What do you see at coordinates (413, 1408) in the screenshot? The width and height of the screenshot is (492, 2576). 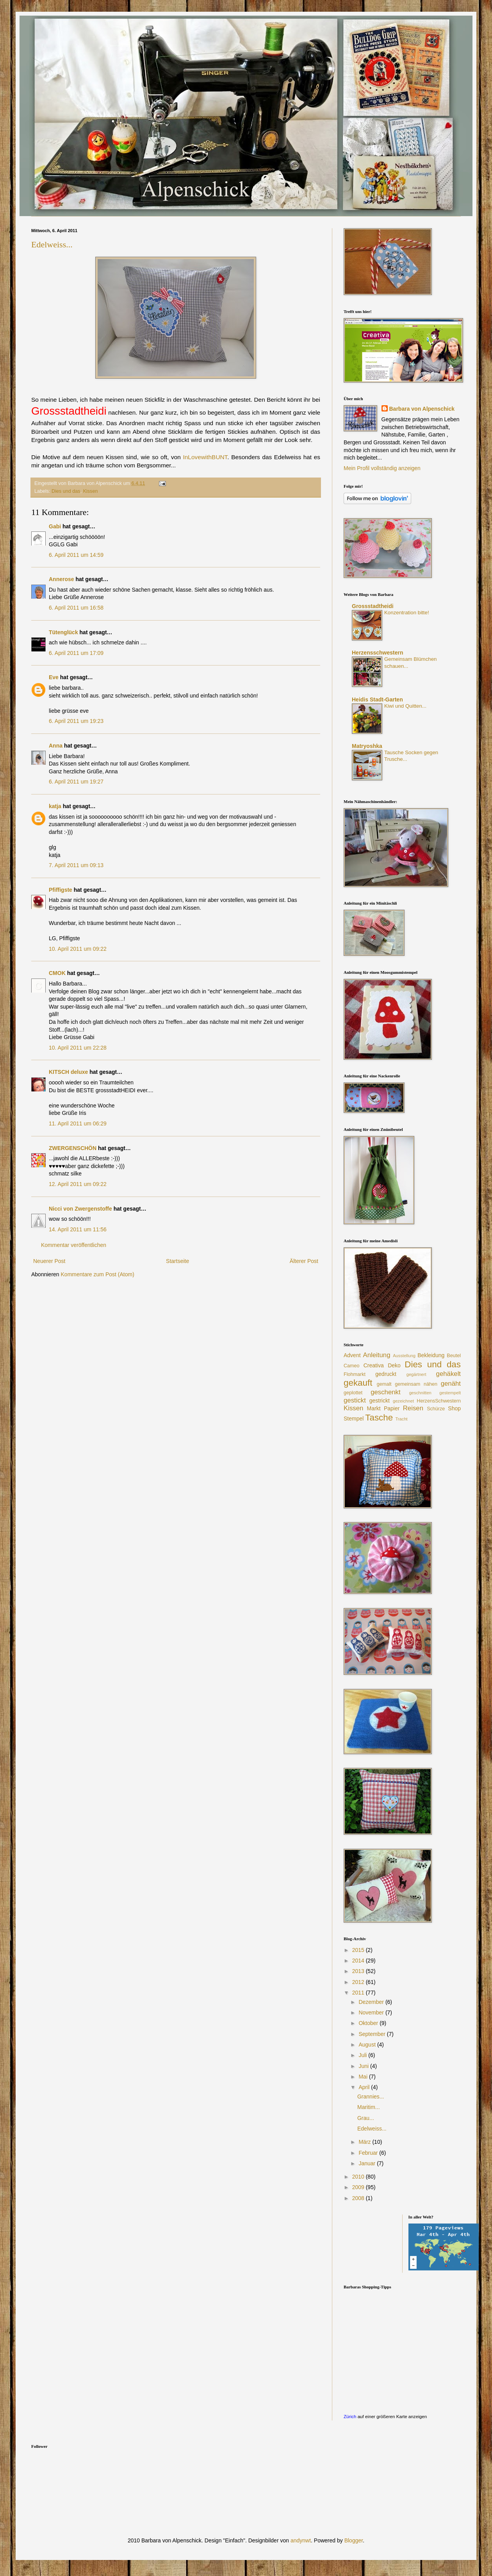 I see `Reisen` at bounding box center [413, 1408].